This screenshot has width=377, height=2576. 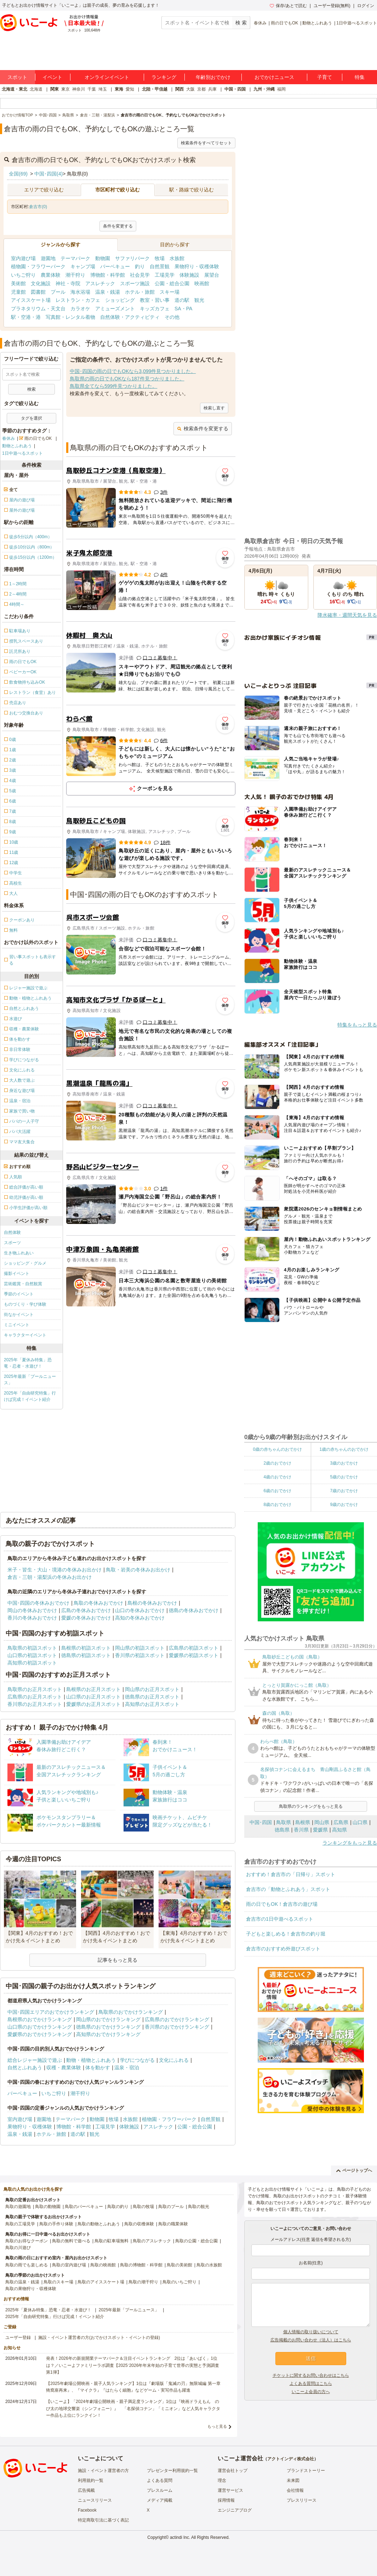 I want to click on アイススケート場, so click(x=31, y=300).